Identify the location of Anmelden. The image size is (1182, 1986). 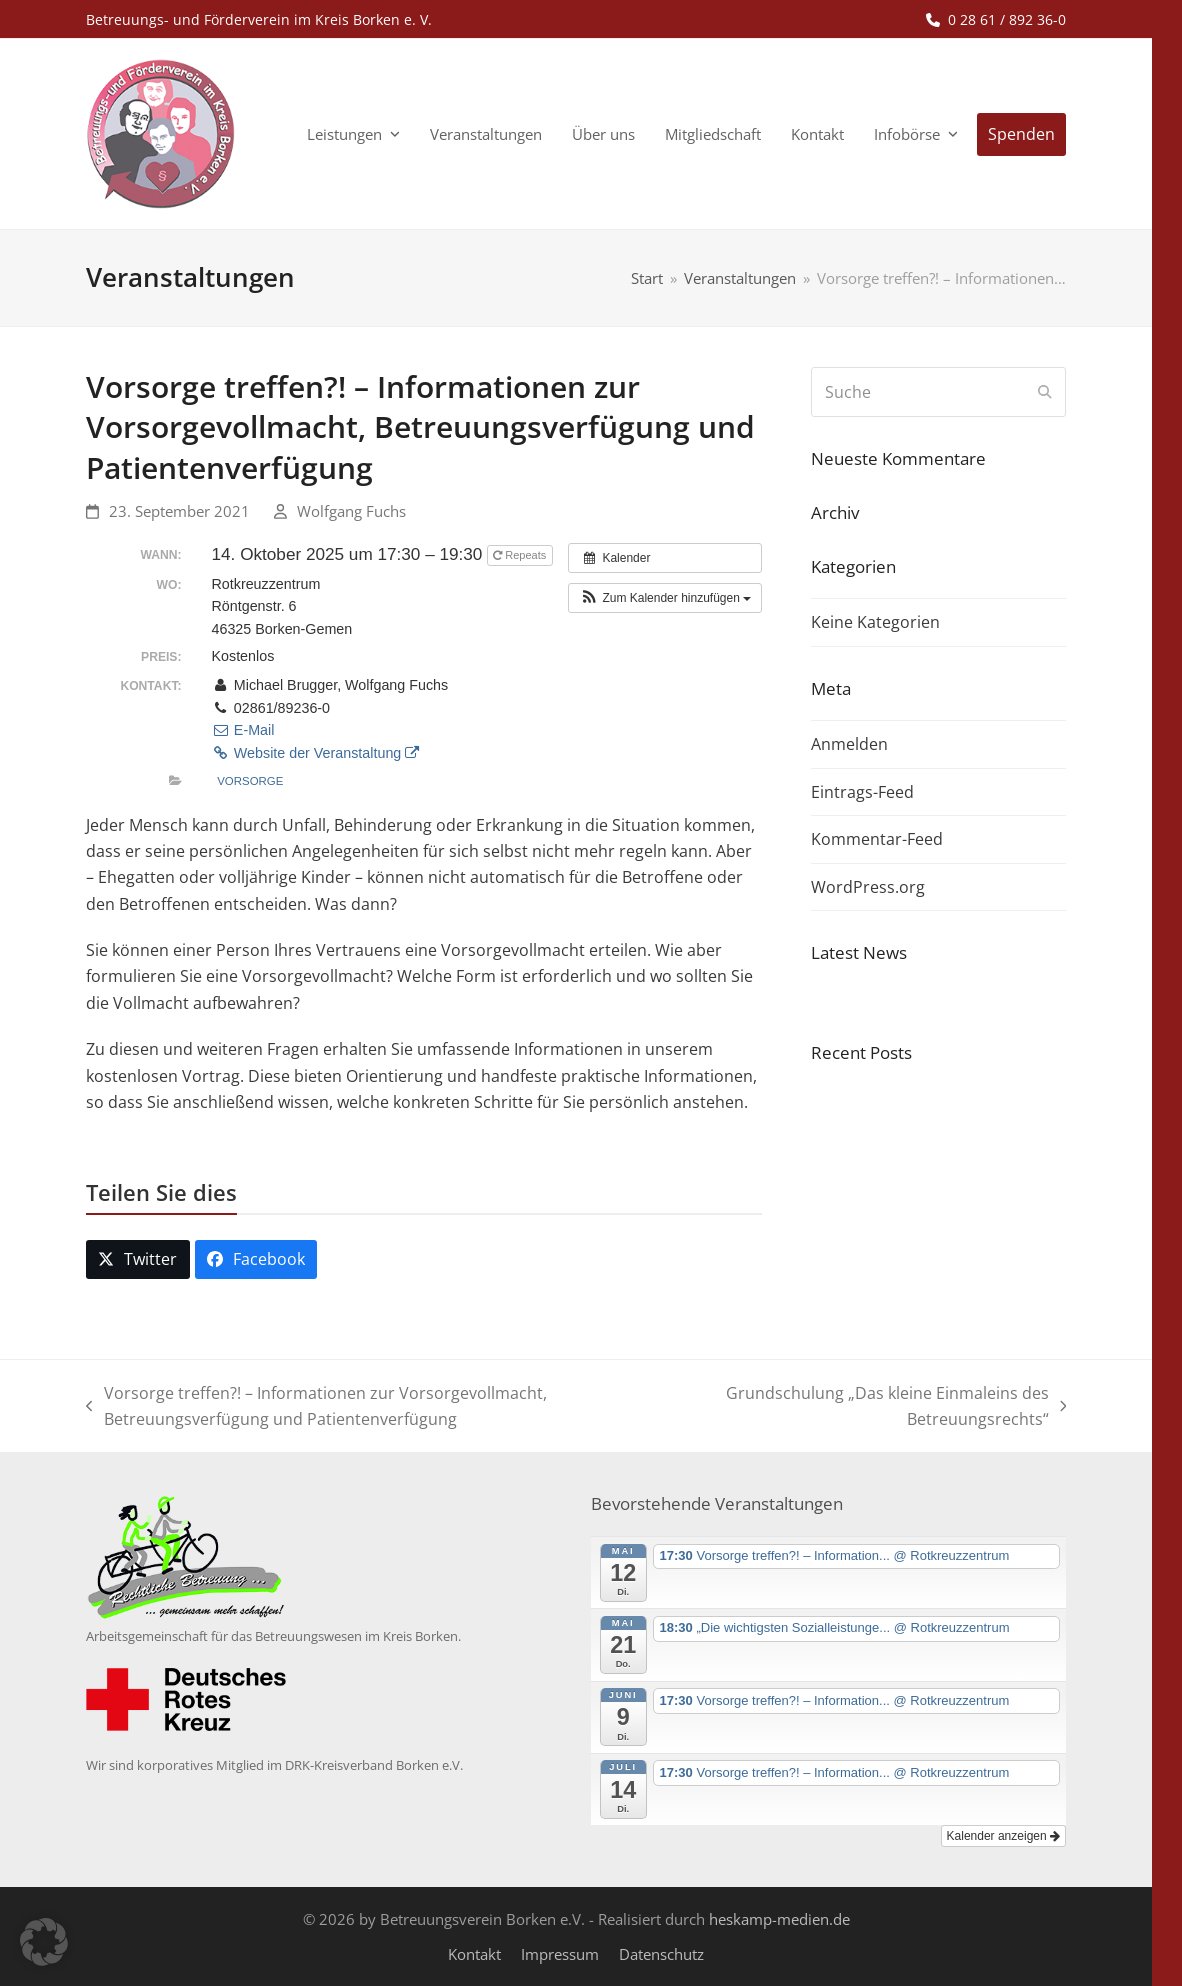
(849, 744).